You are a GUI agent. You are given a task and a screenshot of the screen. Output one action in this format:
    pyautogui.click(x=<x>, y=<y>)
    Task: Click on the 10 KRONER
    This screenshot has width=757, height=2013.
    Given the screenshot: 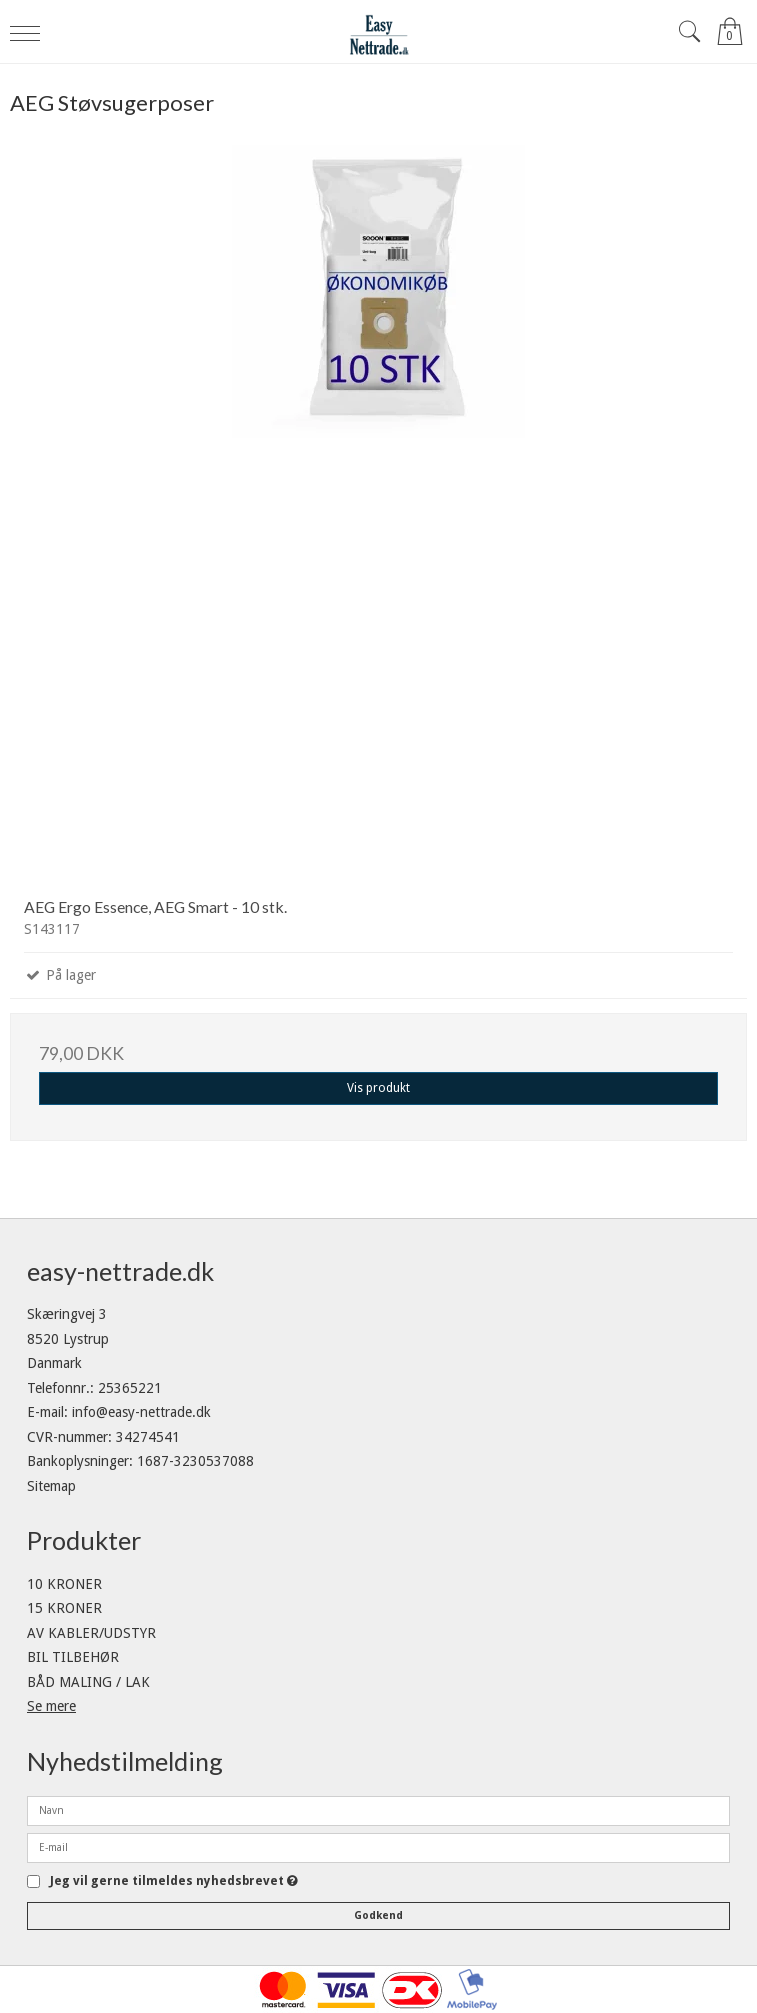 What is the action you would take?
    pyautogui.click(x=64, y=1584)
    